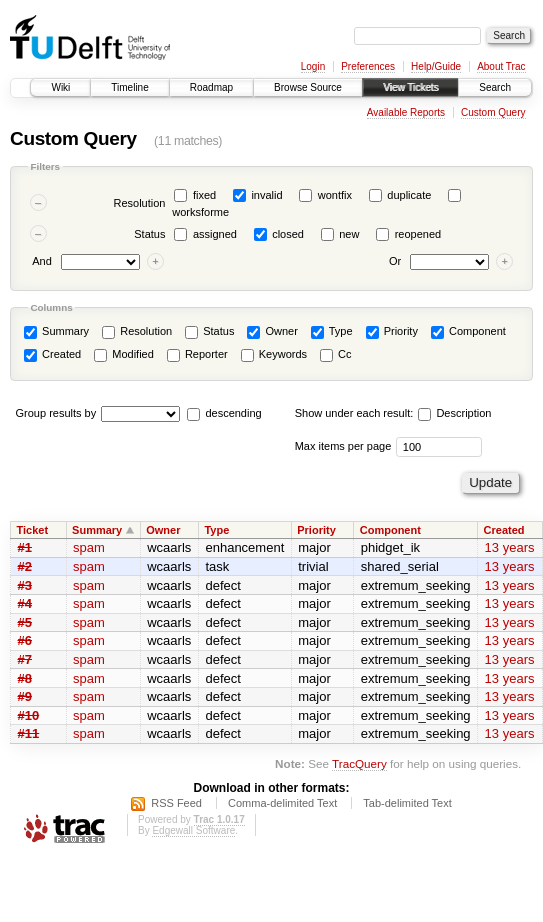 This screenshot has width=543, height=922. I want to click on View Tickets, so click(410, 87).